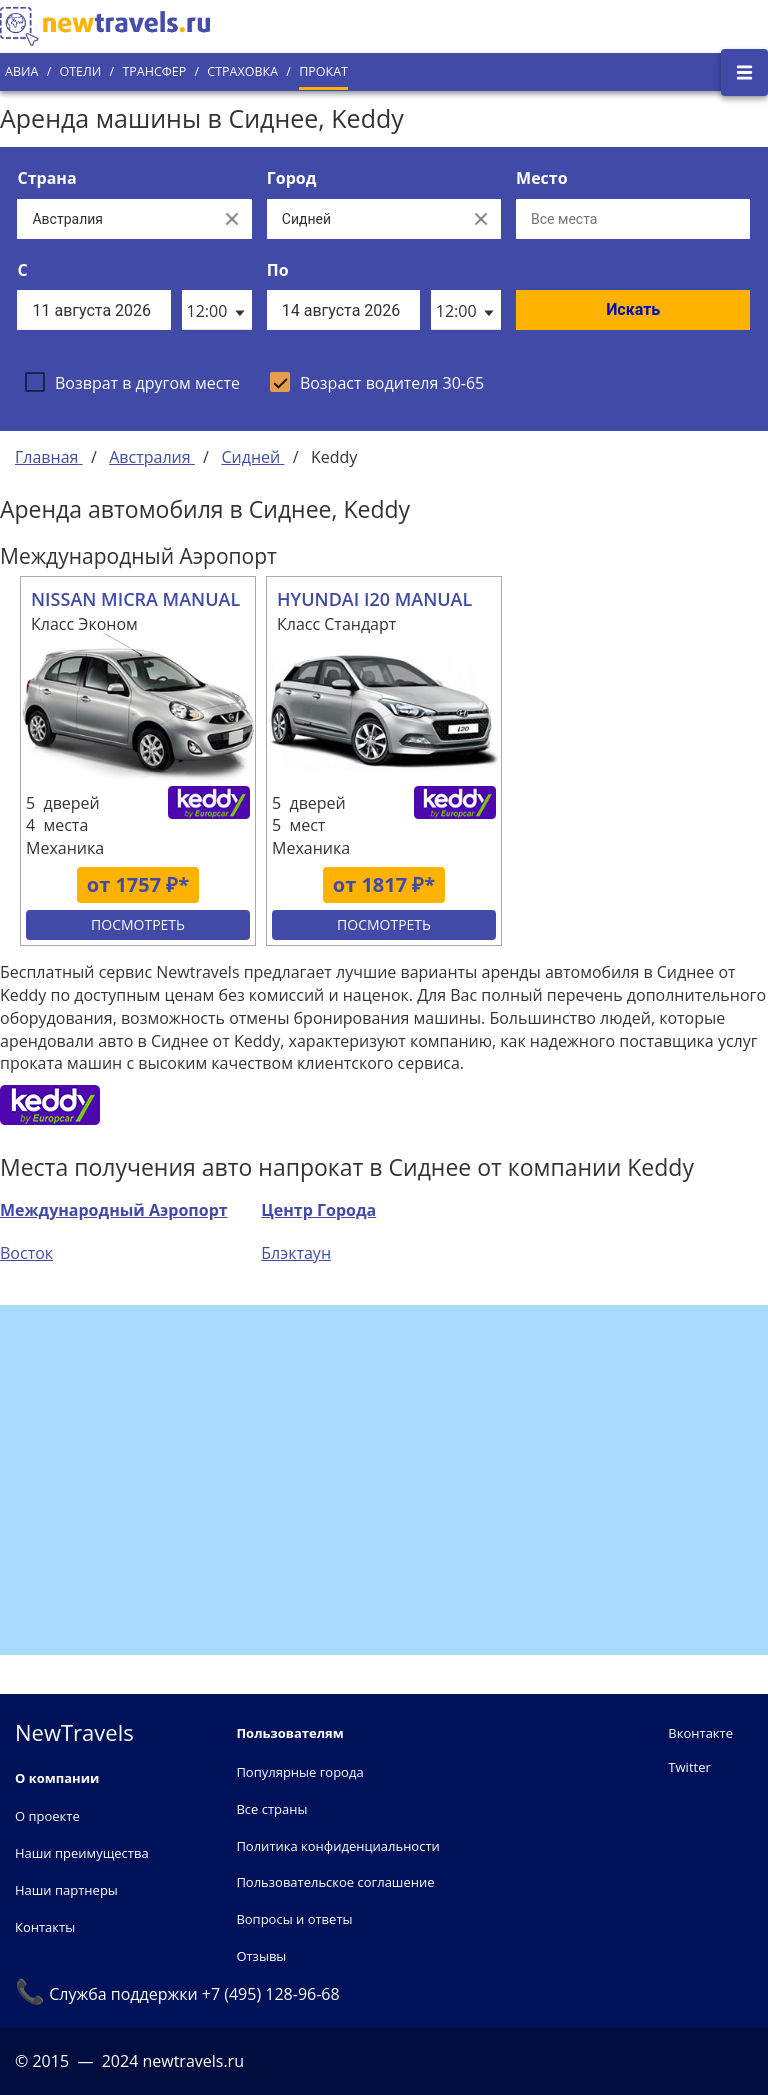 This screenshot has height=2095, width=768. I want to click on Блэктаун, so click(296, 1253).